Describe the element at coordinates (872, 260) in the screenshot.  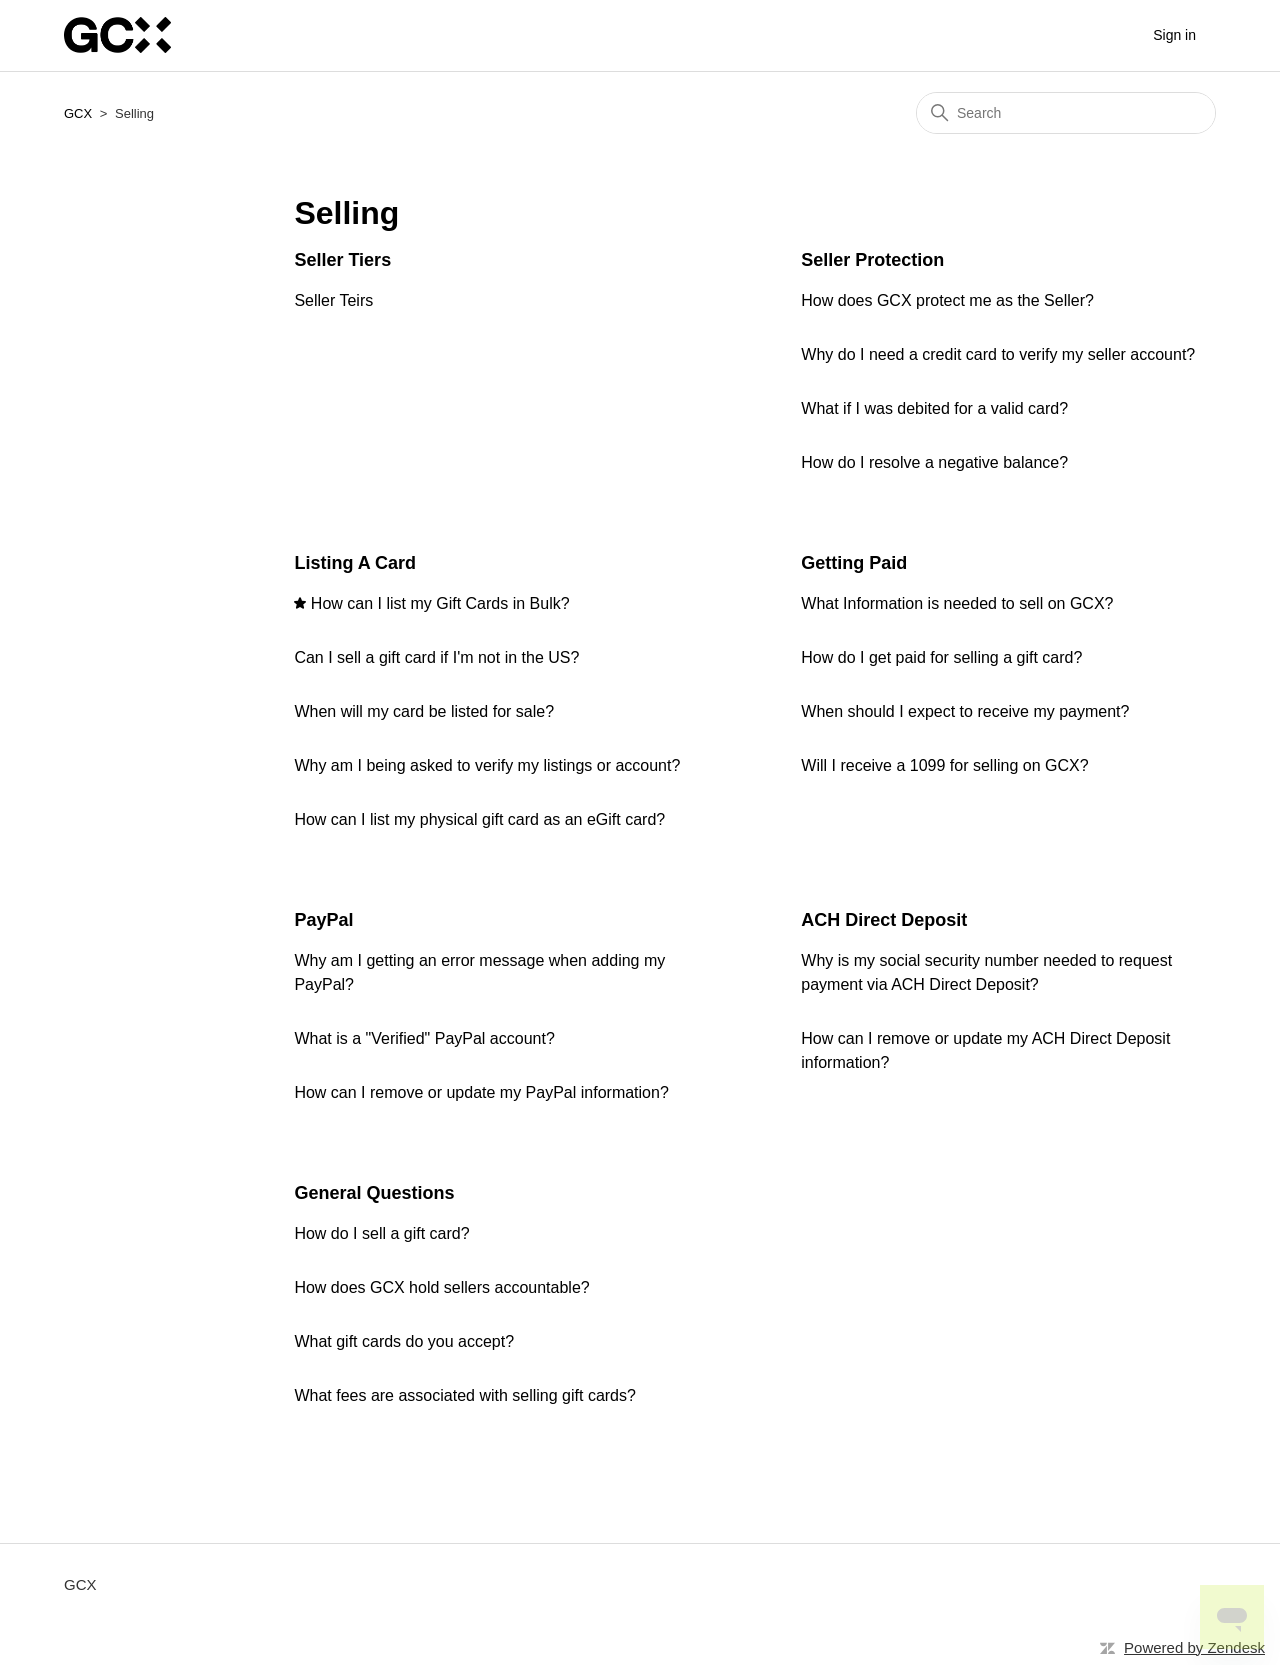
I see `Seller Protection` at that location.